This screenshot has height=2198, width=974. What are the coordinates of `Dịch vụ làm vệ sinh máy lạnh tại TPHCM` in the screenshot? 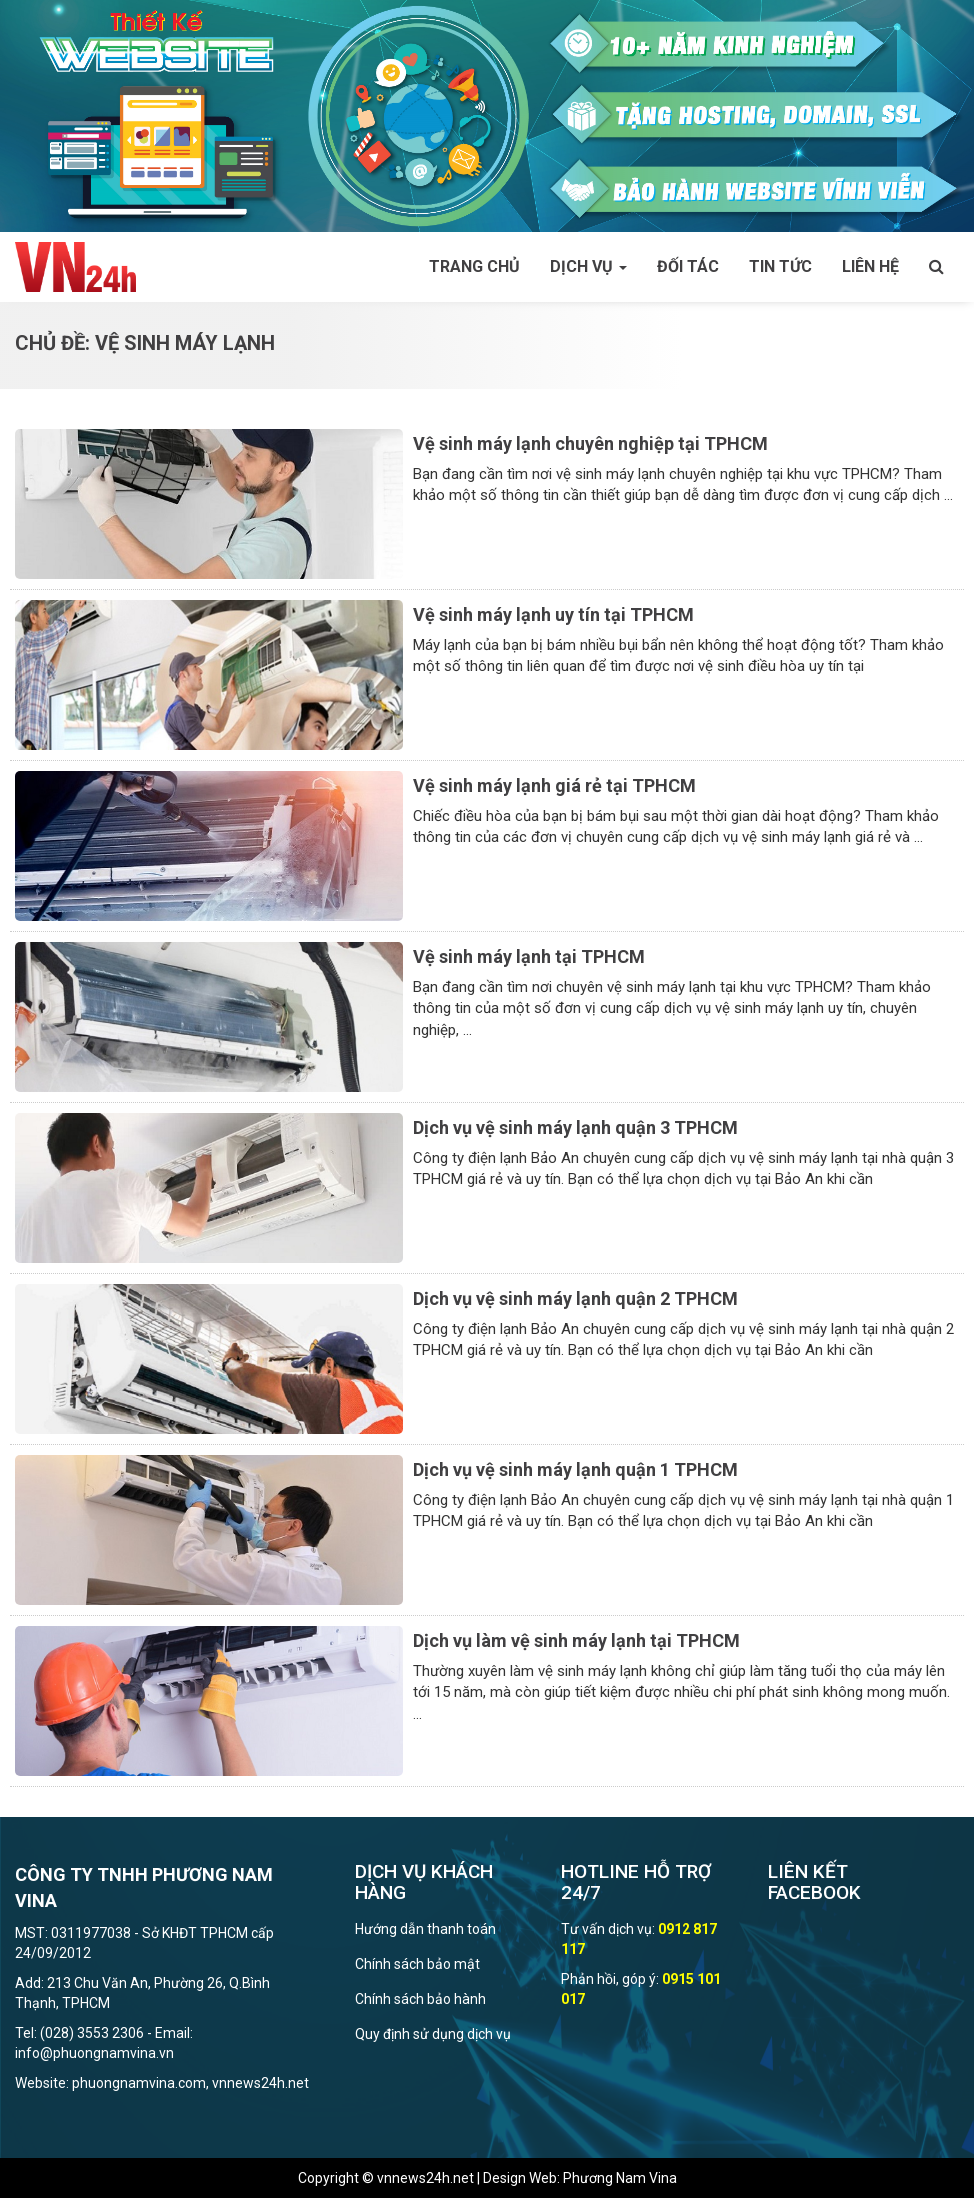 It's located at (576, 1640).